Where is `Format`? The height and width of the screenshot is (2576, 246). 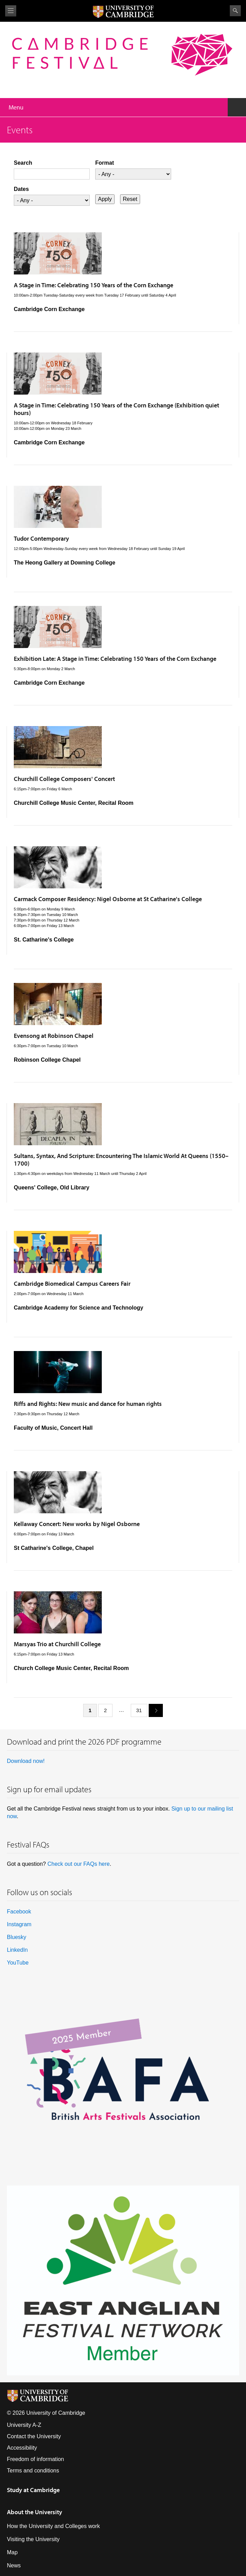 Format is located at coordinates (104, 163).